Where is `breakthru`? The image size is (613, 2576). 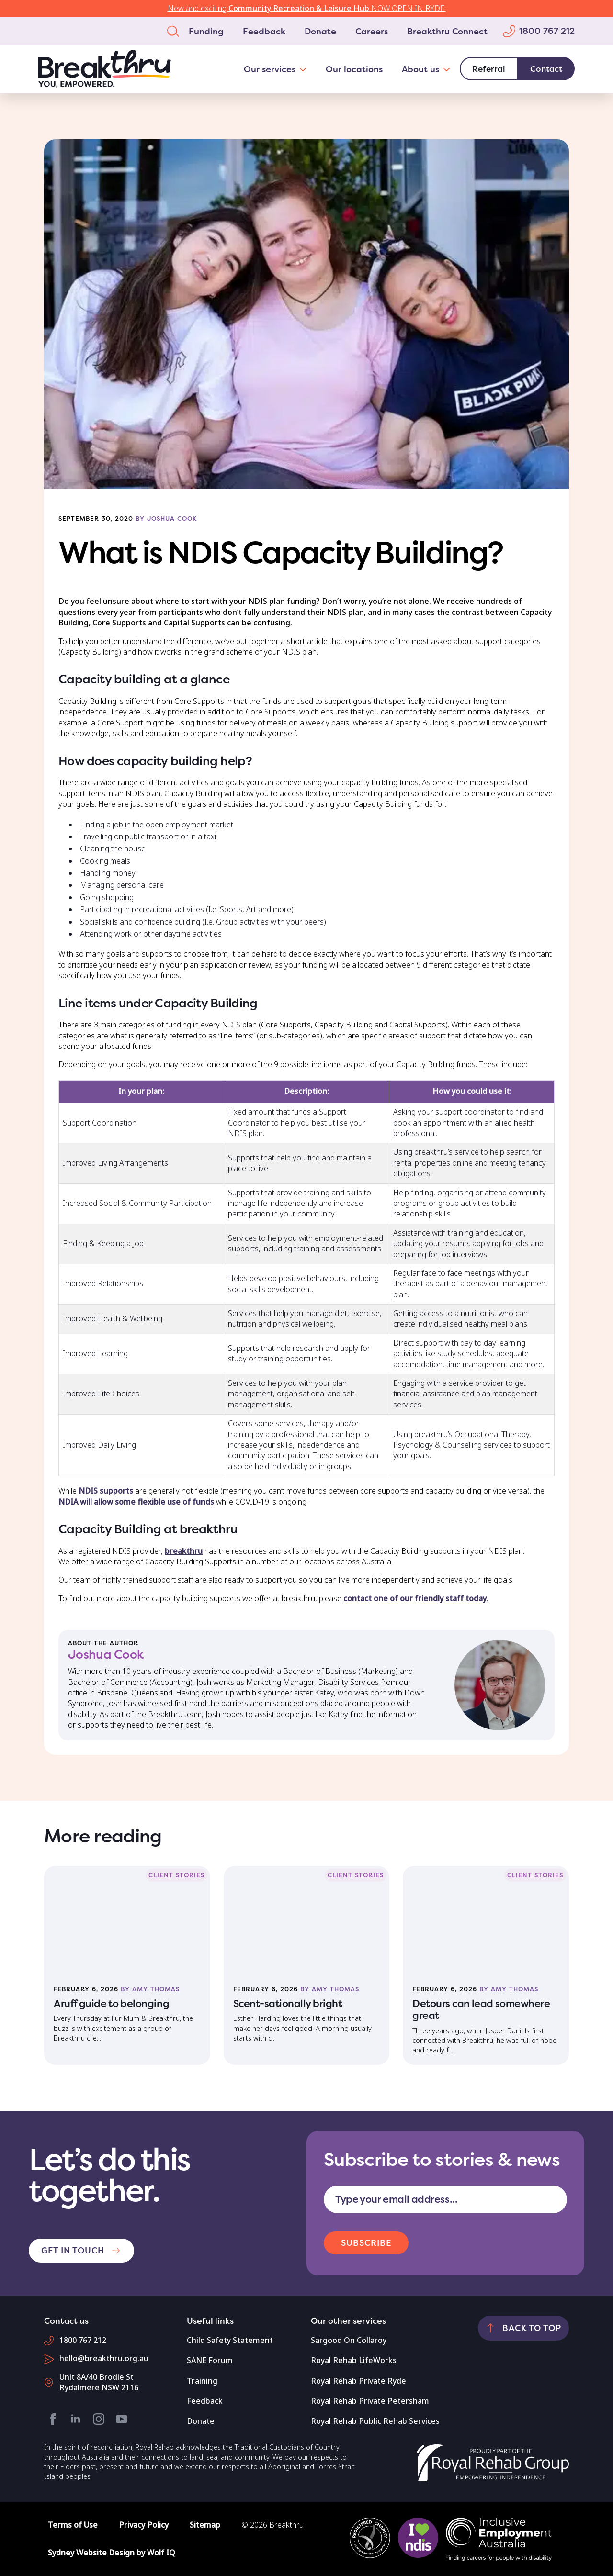 breakthru is located at coordinates (184, 1551).